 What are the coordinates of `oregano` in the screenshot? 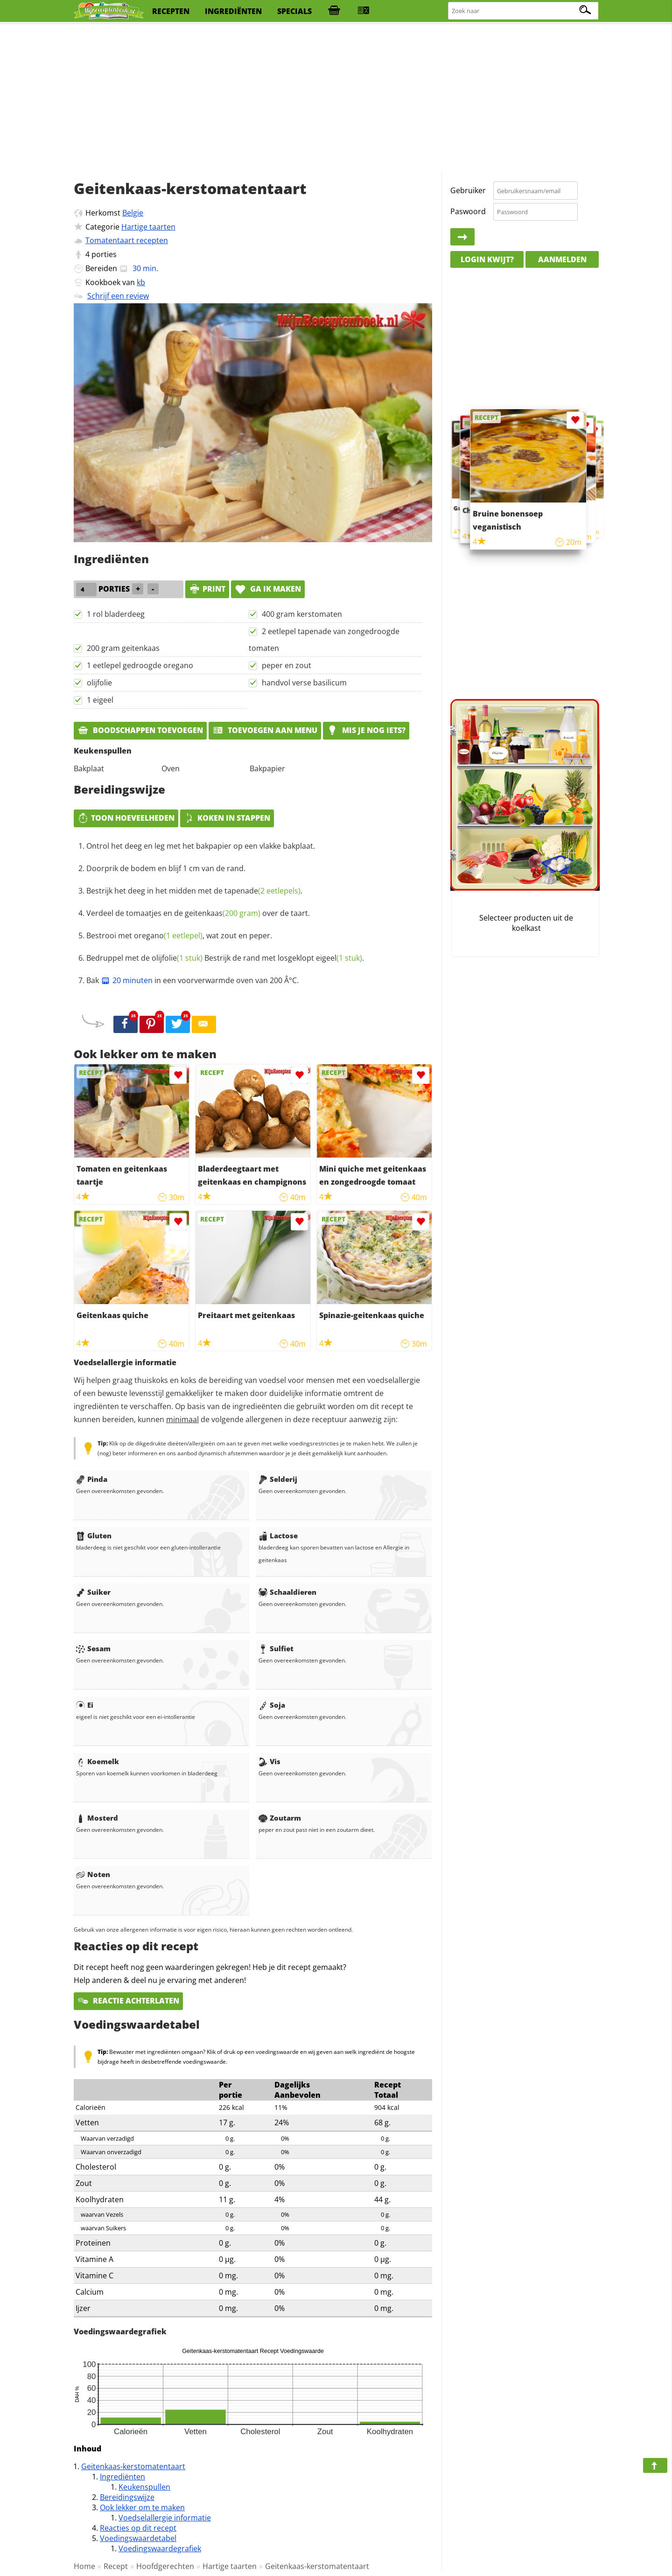 It's located at (168, 935).